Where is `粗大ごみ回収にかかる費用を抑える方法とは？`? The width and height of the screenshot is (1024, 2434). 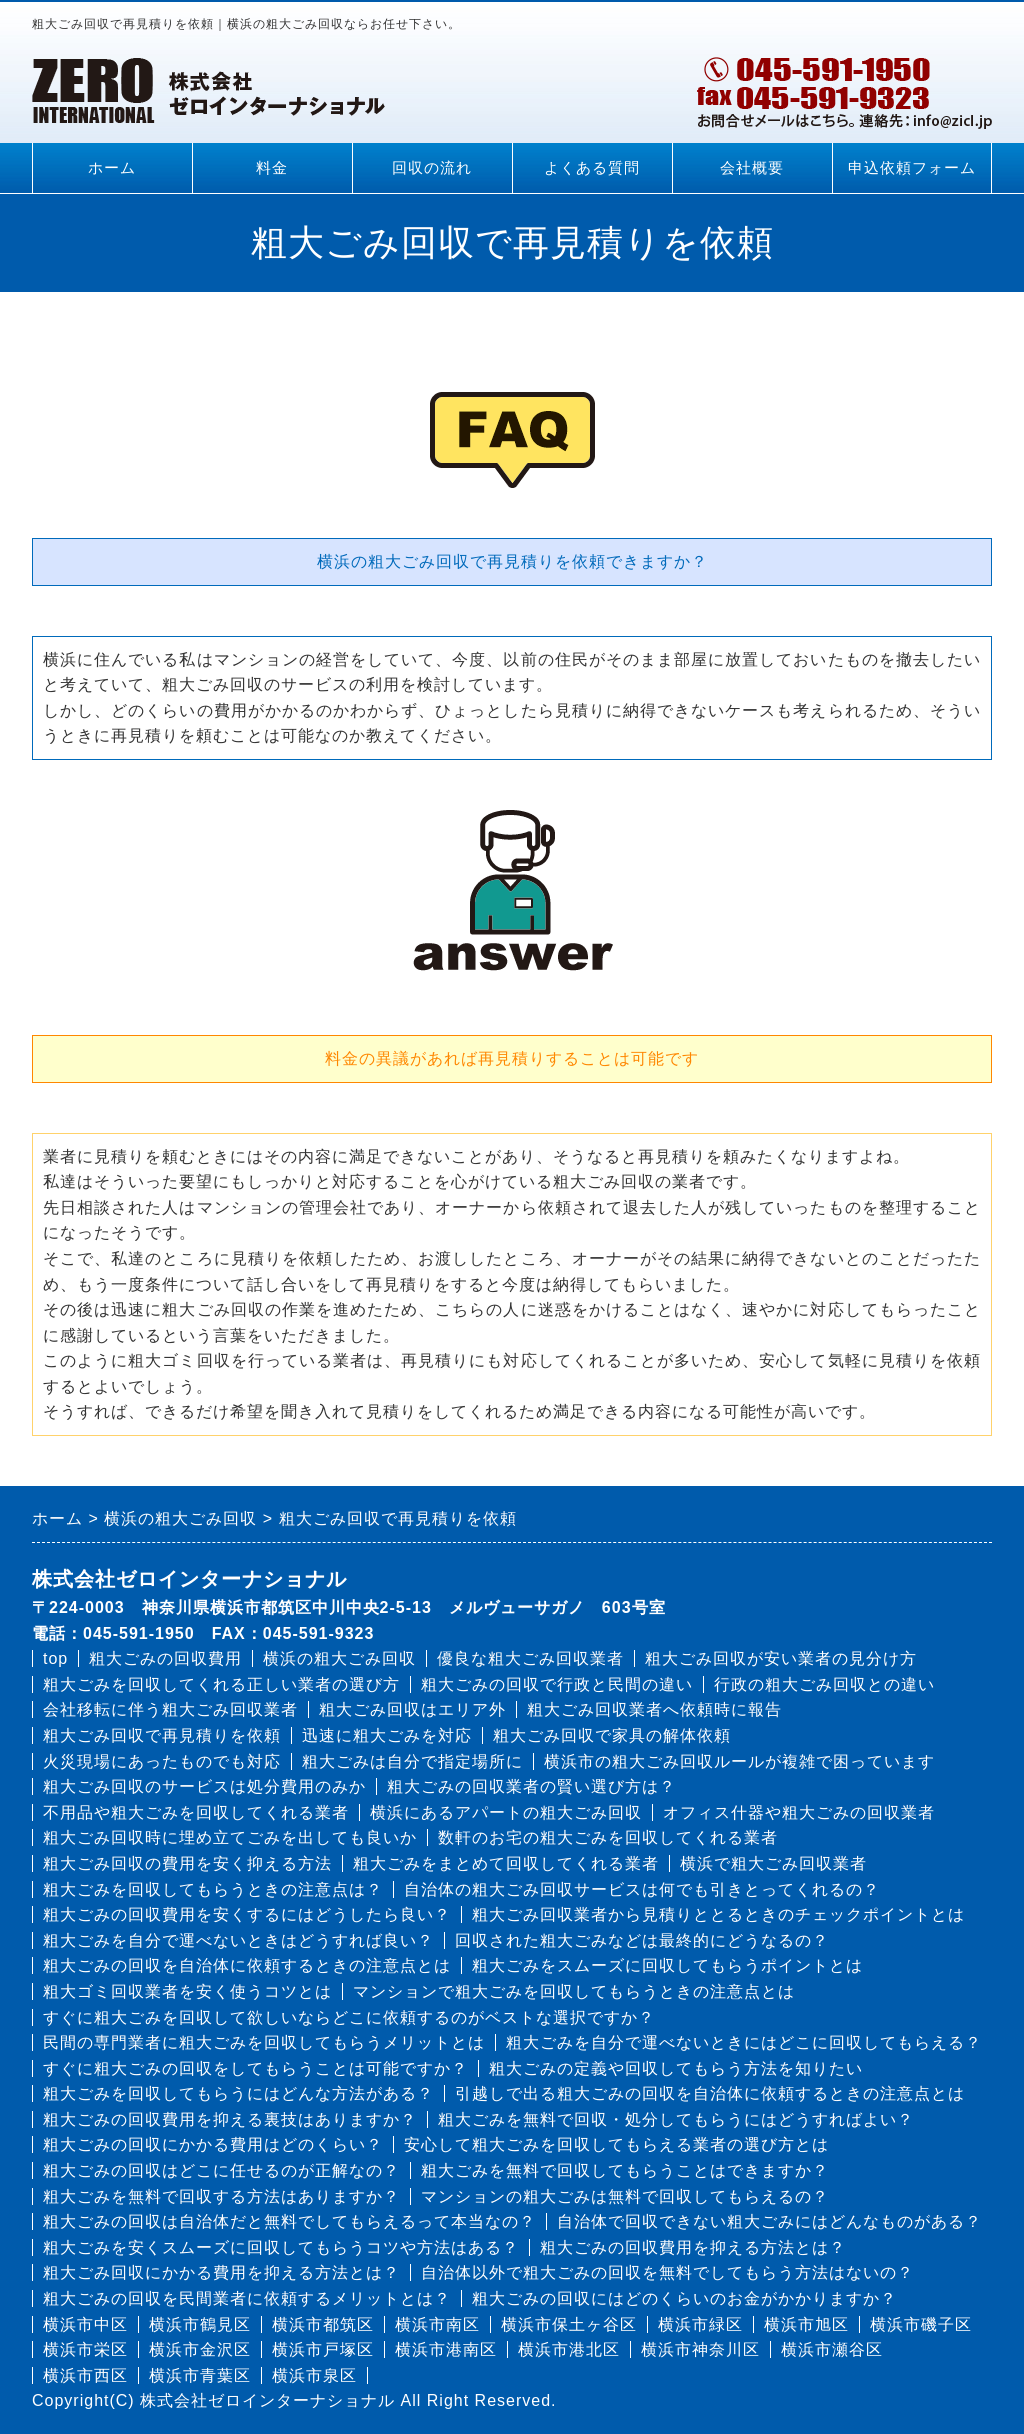 粗大ごみ回収にかかる費用を抑える方法とは？ is located at coordinates (221, 2272).